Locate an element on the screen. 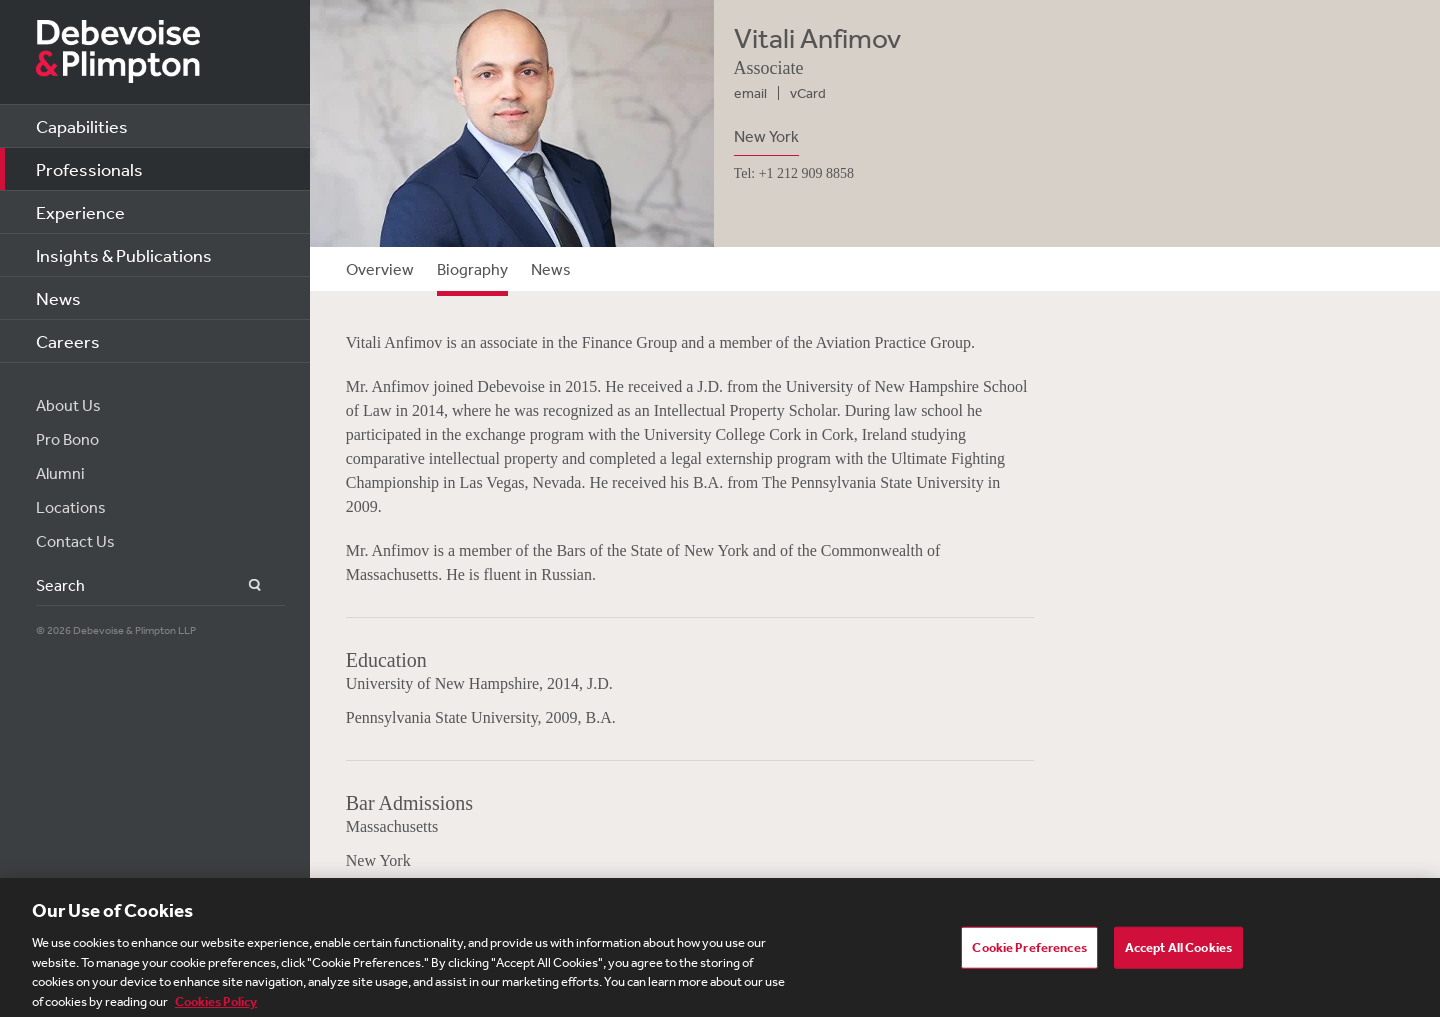  email is located at coordinates (750, 93).